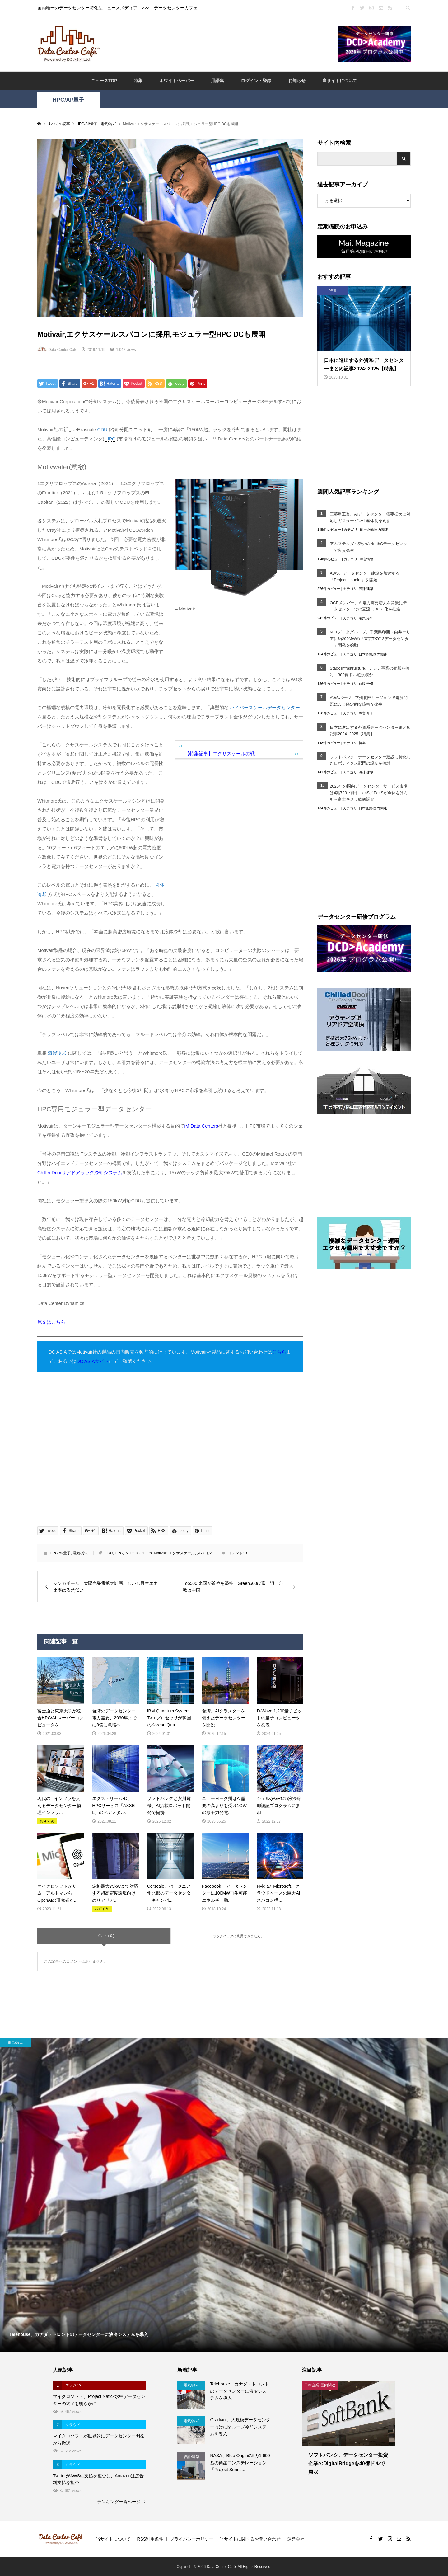  I want to click on ランキング一覧ページ, so click(119, 2501).